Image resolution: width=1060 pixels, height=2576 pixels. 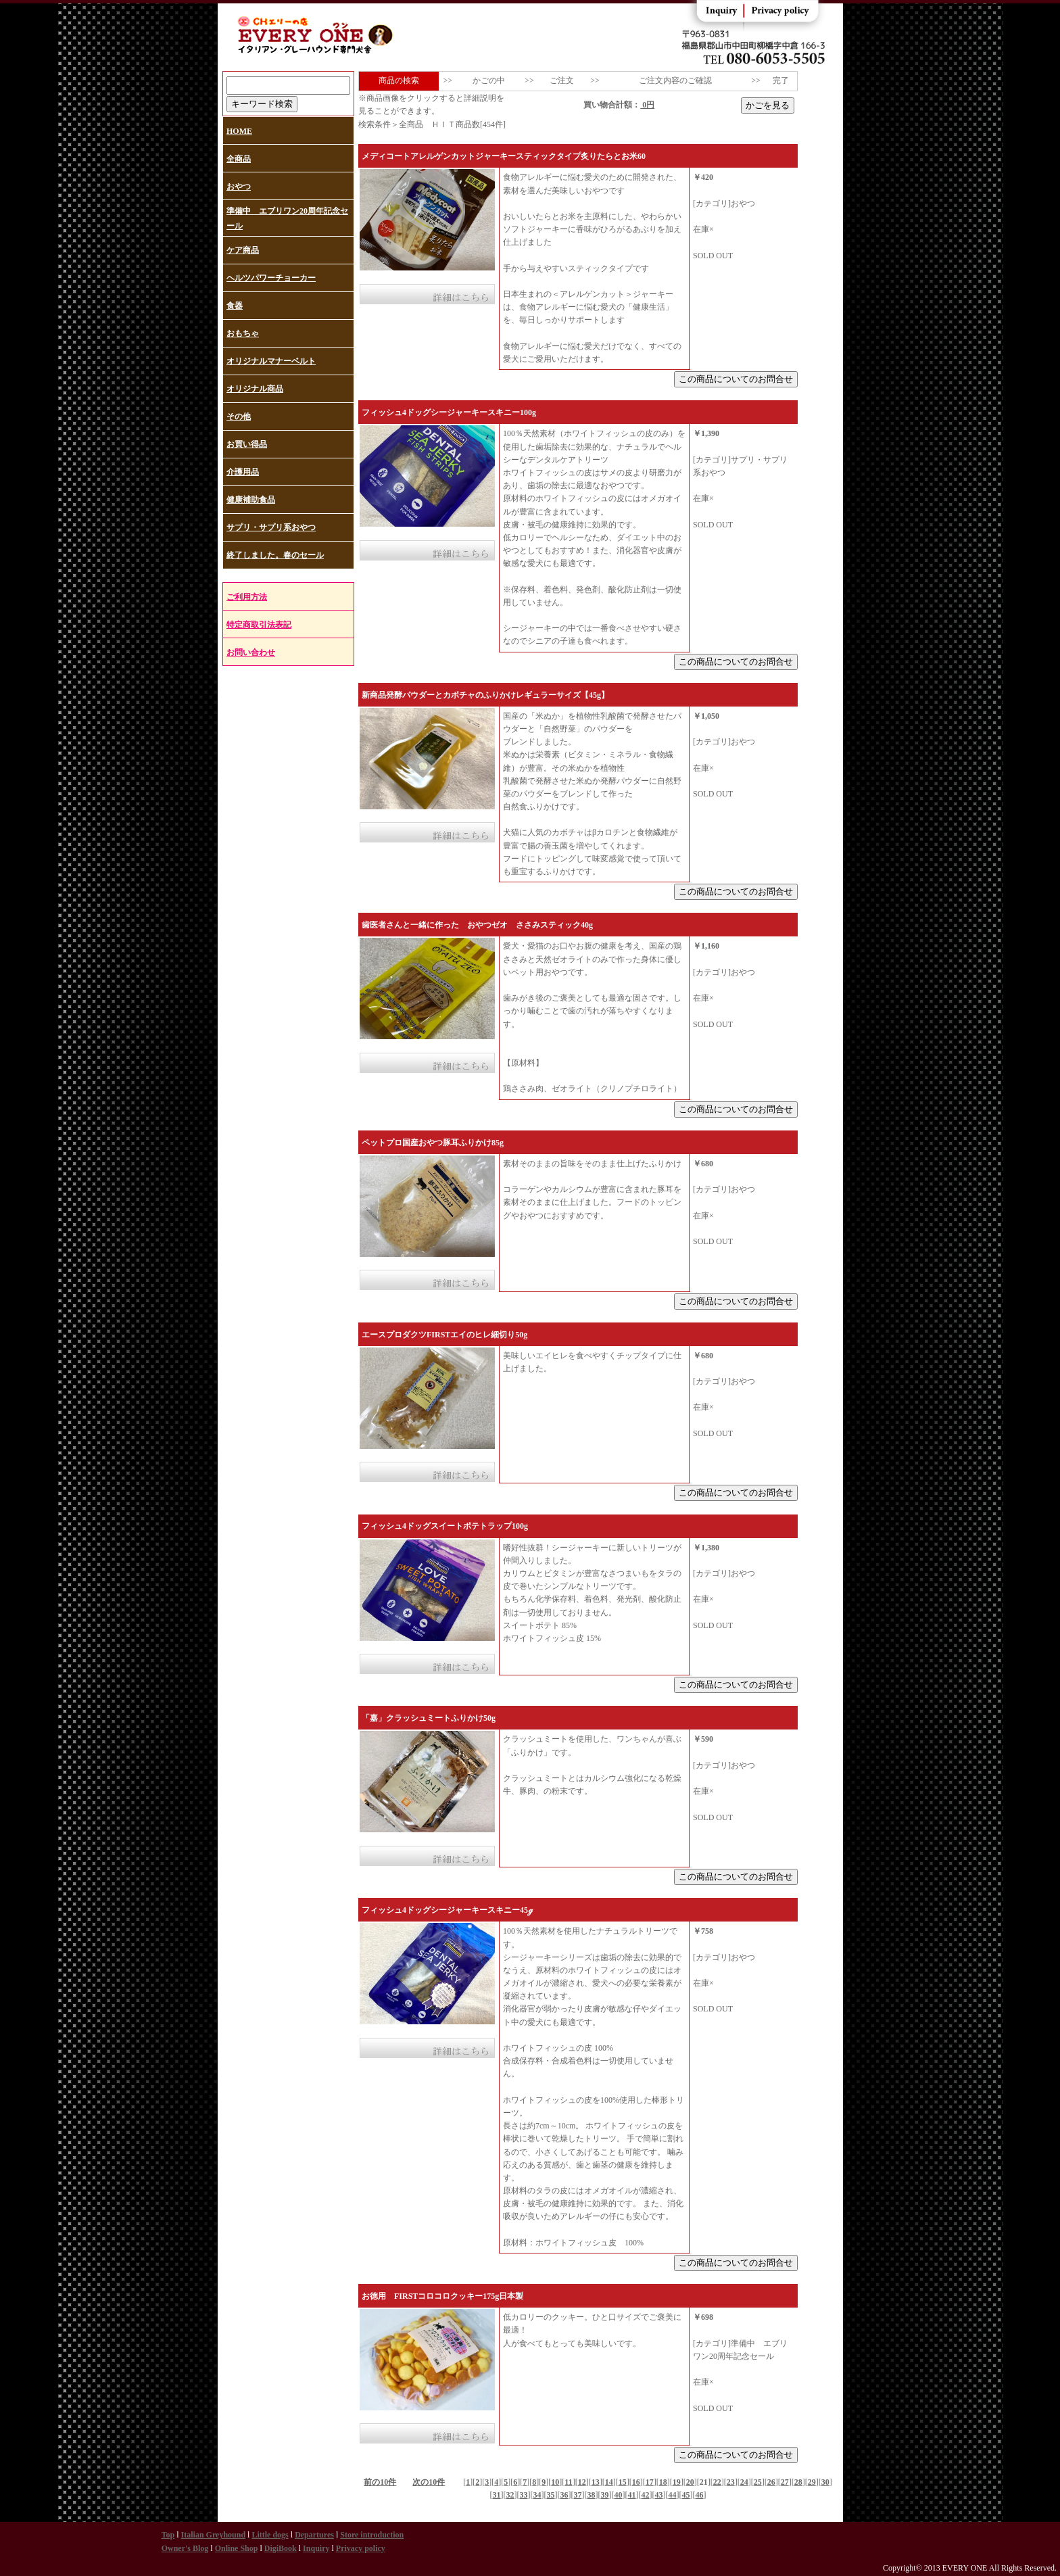 What do you see at coordinates (239, 131) in the screenshot?
I see `HOME` at bounding box center [239, 131].